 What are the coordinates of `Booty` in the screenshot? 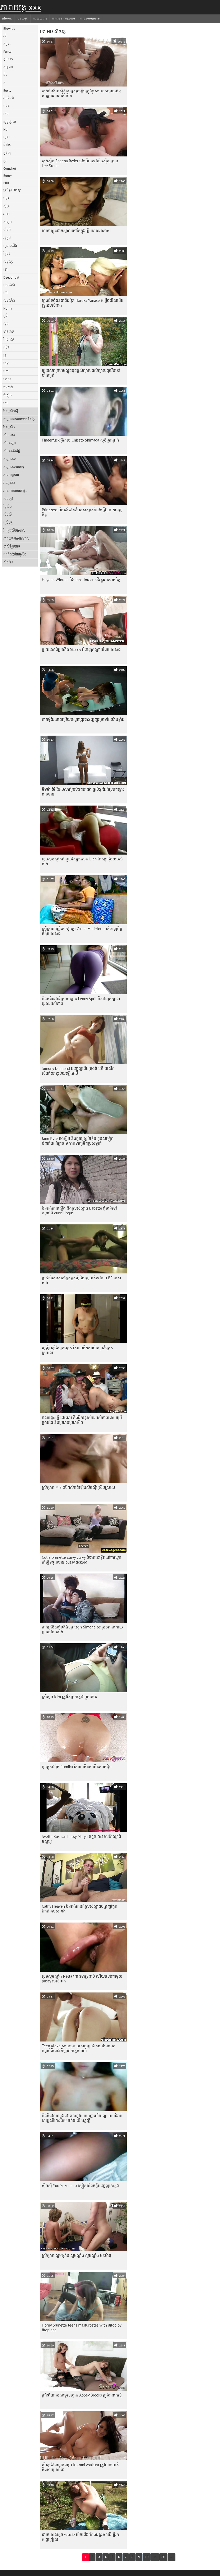 It's located at (7, 175).